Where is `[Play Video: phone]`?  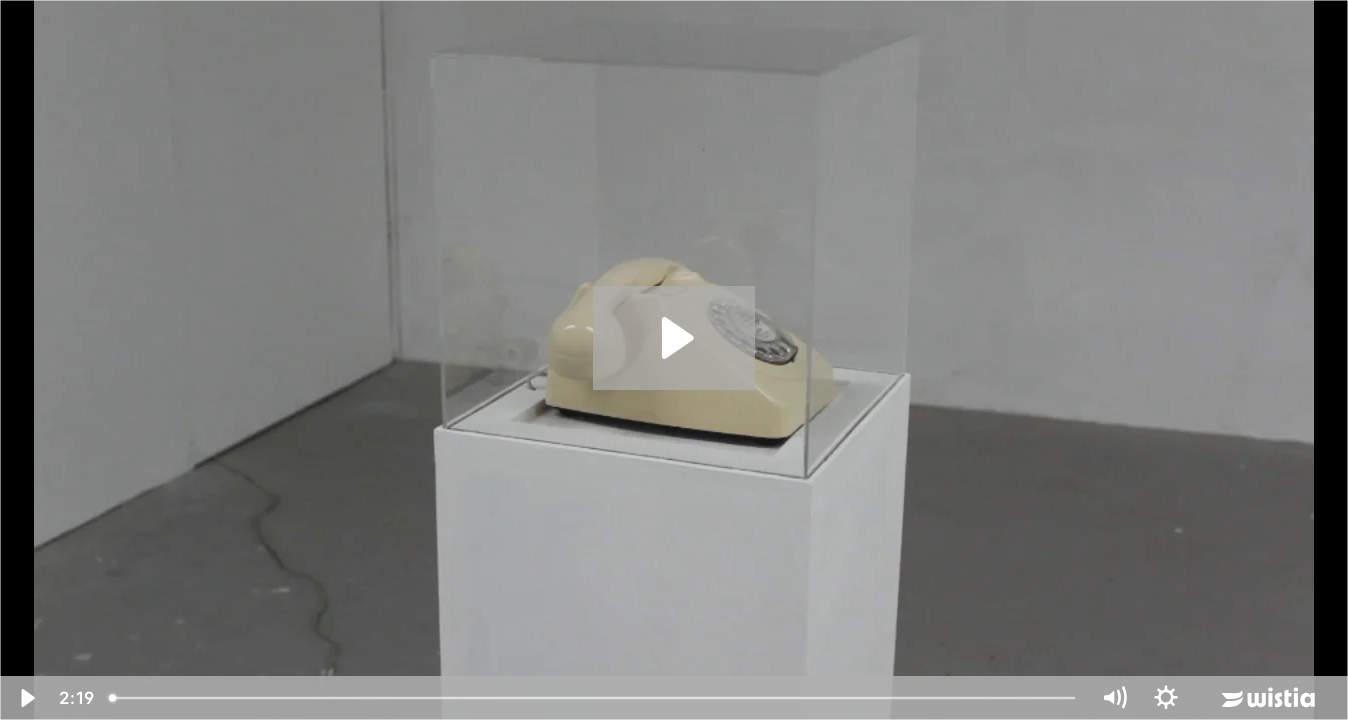 [Play Video: phone] is located at coordinates (674, 338).